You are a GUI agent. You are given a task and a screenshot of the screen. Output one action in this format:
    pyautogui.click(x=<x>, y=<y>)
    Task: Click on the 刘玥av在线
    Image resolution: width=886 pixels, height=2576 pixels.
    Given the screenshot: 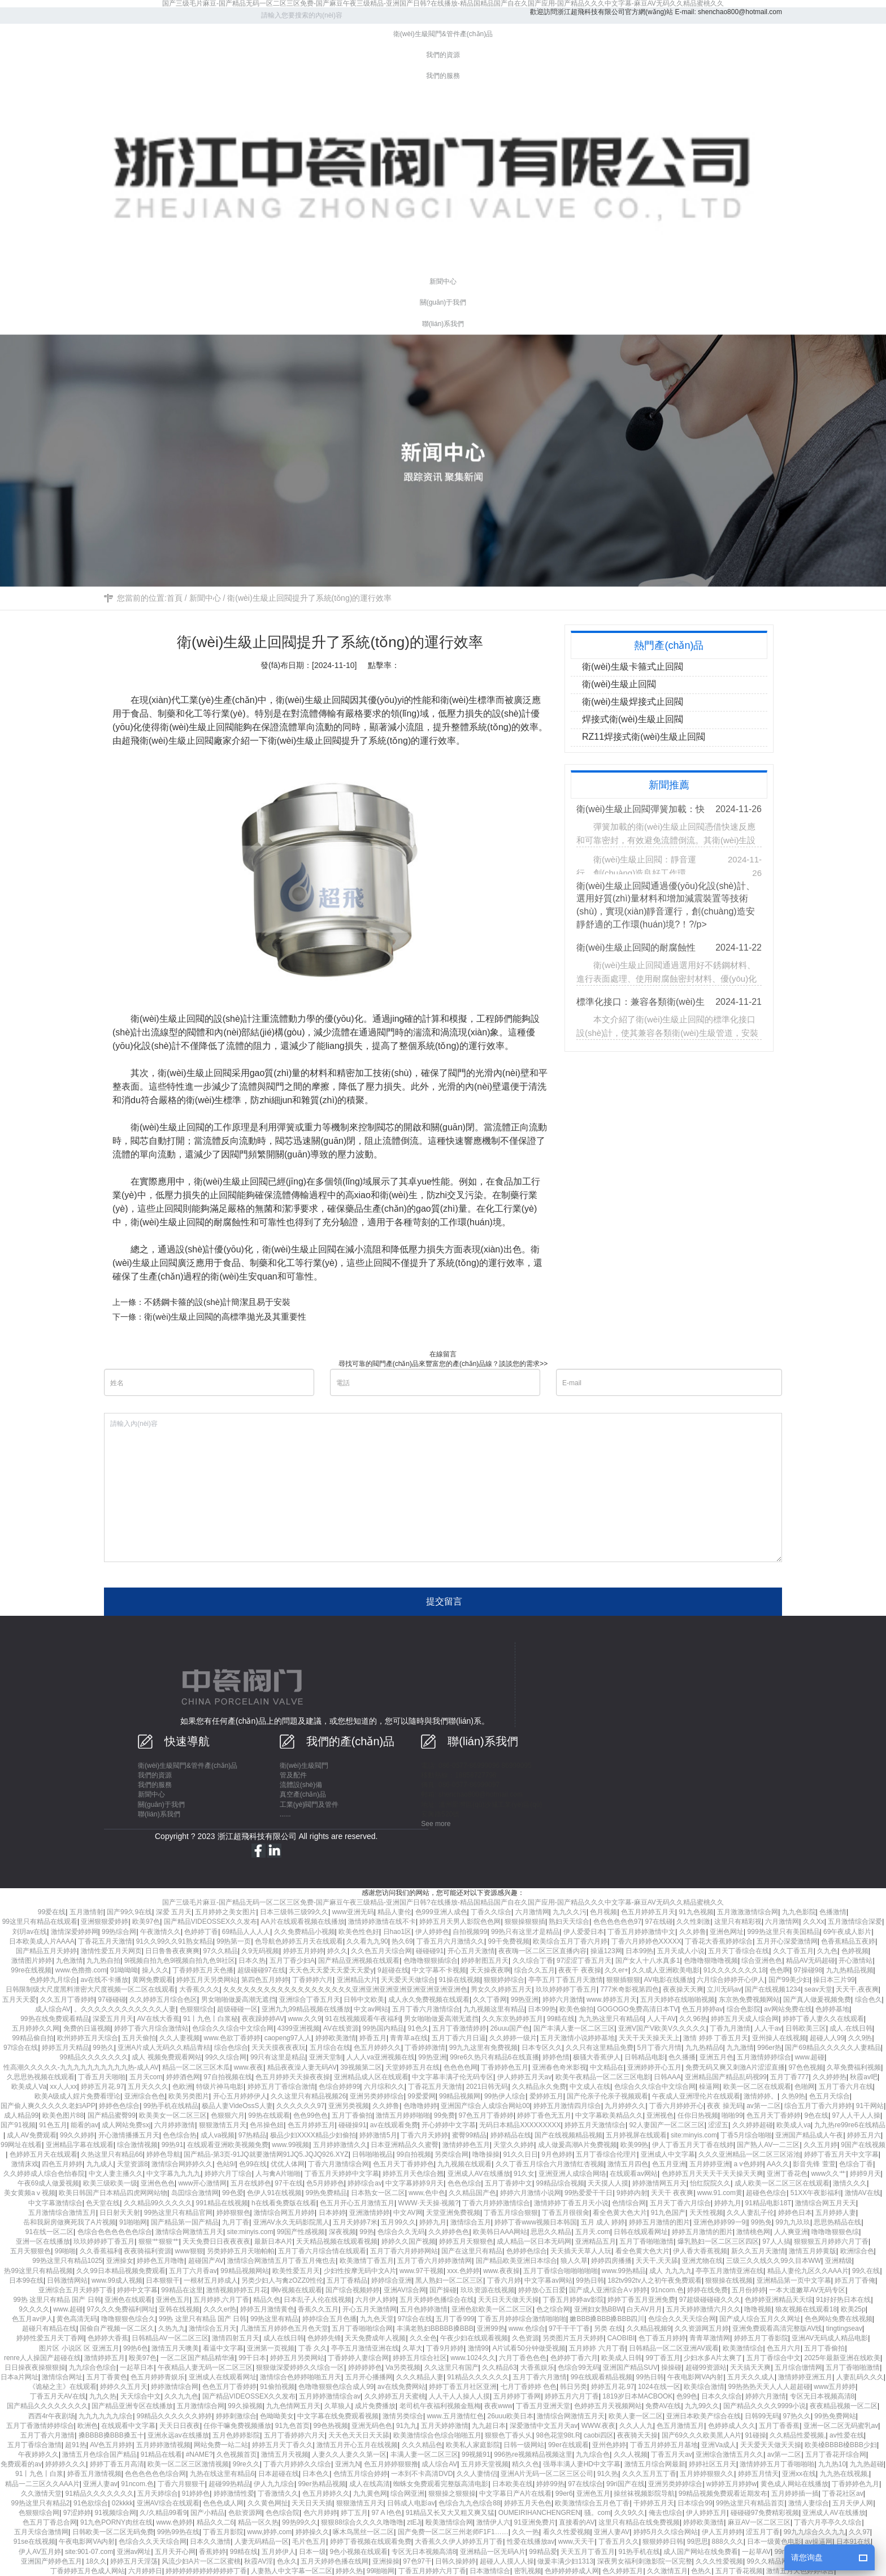 What is the action you would take?
    pyautogui.click(x=29, y=1932)
    